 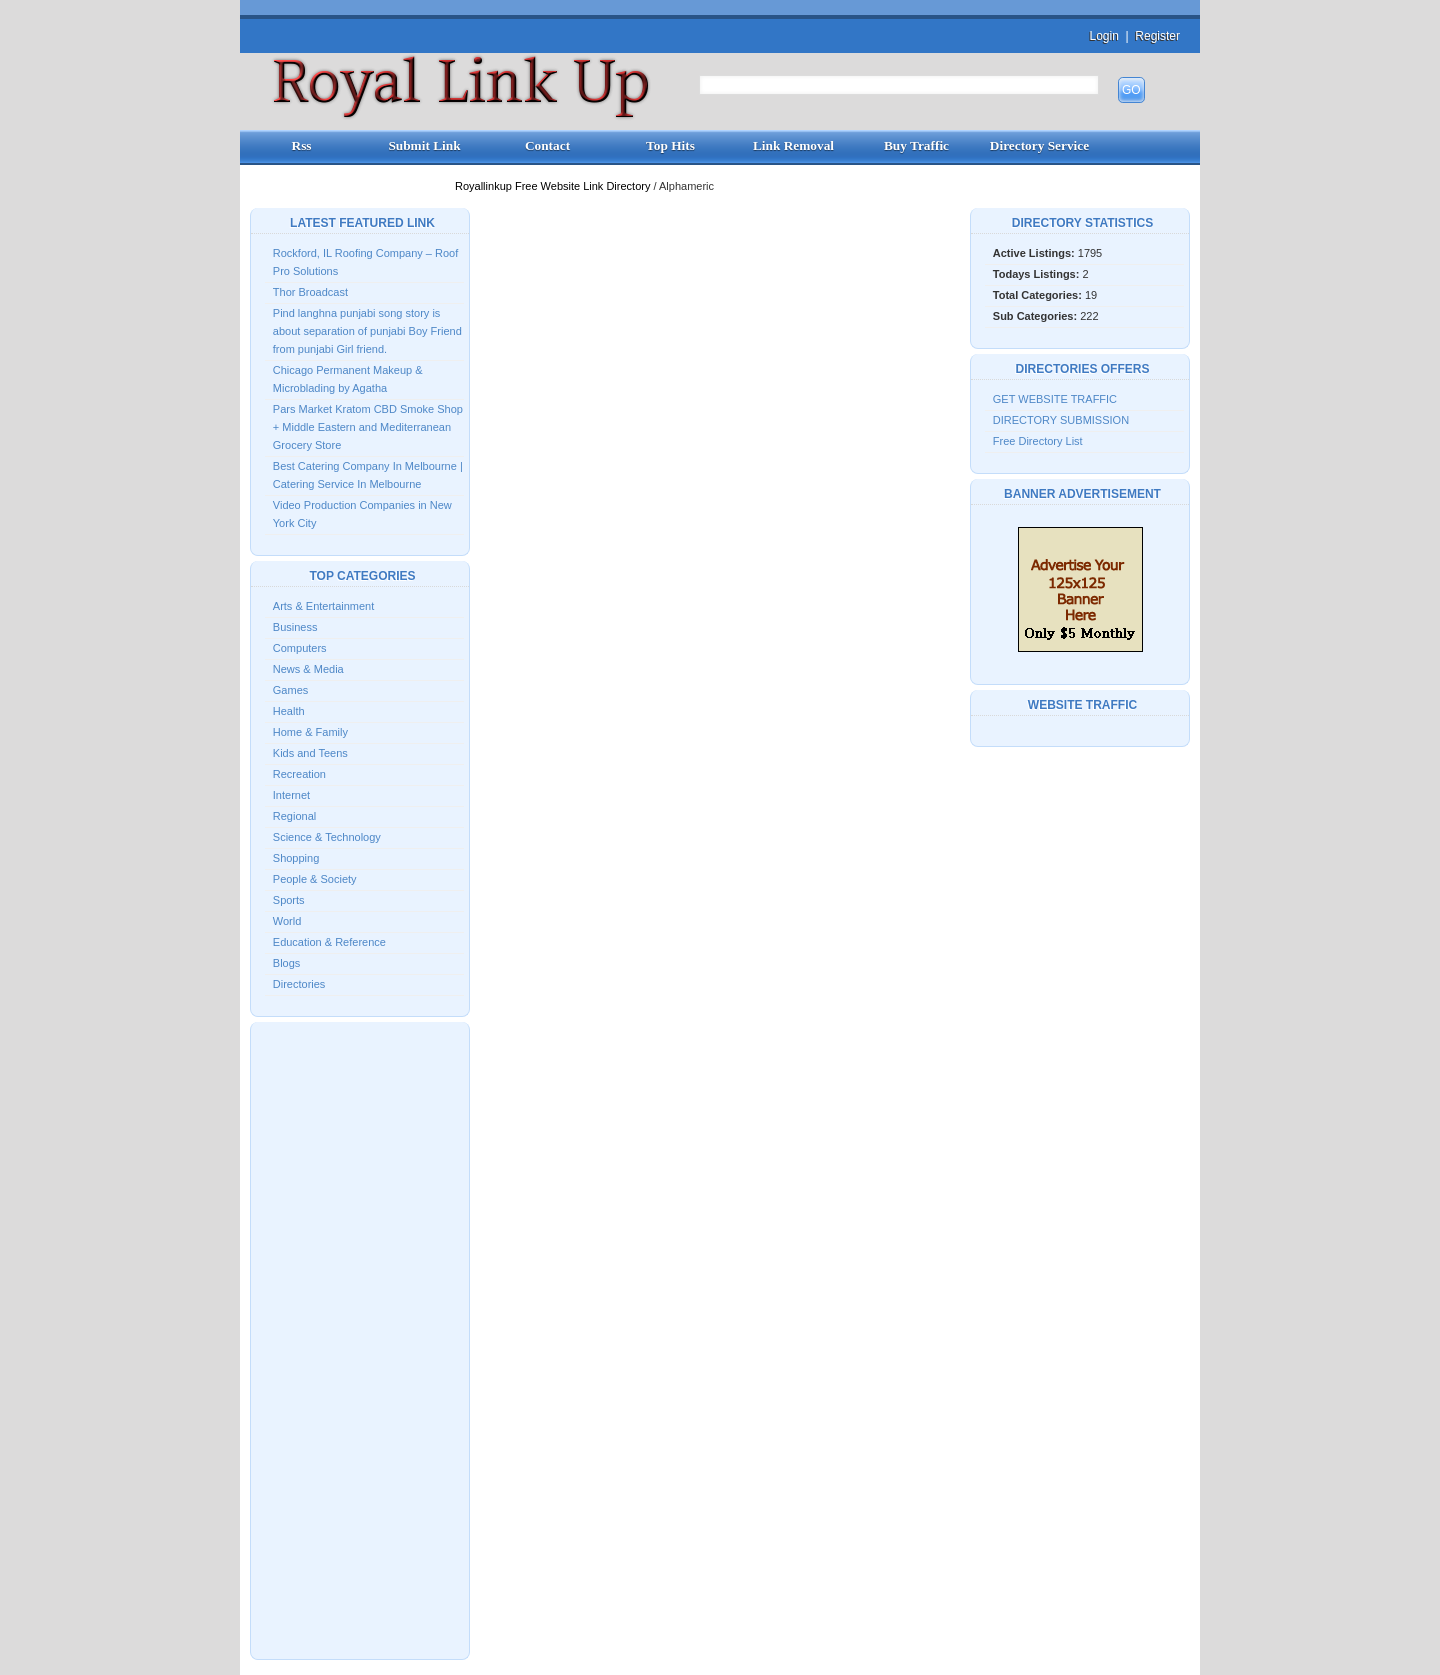 I want to click on DIRECTORY SUBMISSION, so click(x=1061, y=420).